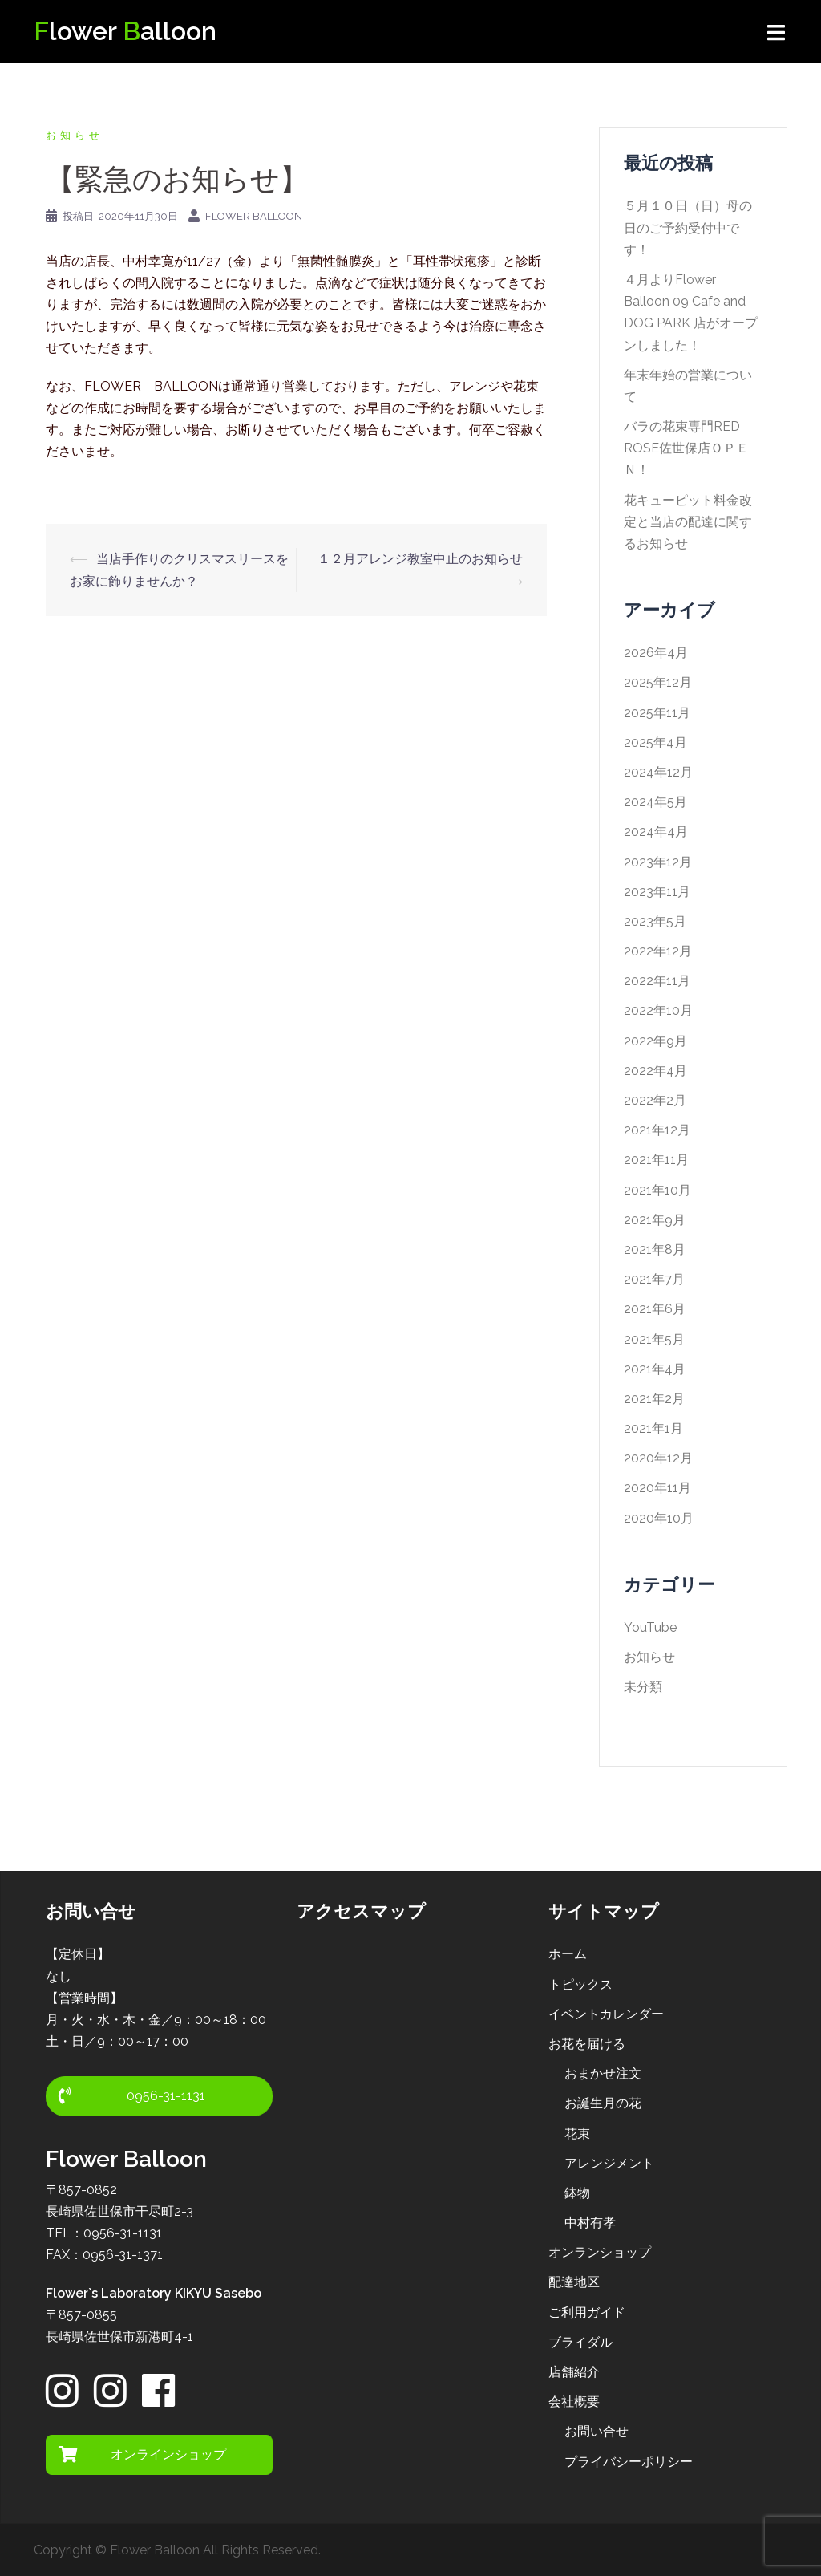  Describe the element at coordinates (655, 1100) in the screenshot. I see `2022年2月` at that location.